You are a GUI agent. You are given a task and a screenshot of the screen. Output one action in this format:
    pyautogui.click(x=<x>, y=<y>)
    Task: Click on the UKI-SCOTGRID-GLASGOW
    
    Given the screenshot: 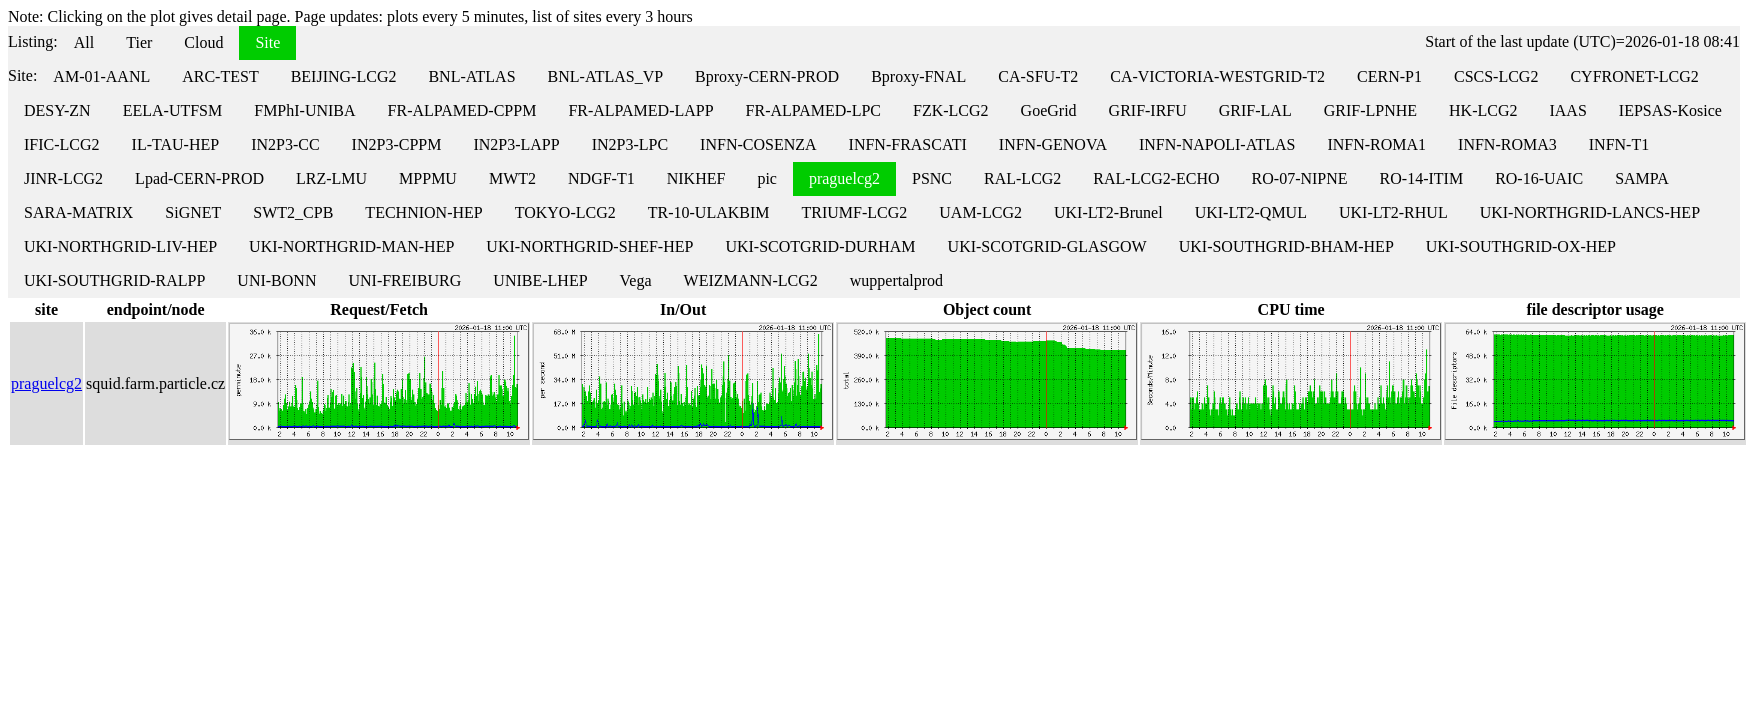 What is the action you would take?
    pyautogui.click(x=1047, y=246)
    